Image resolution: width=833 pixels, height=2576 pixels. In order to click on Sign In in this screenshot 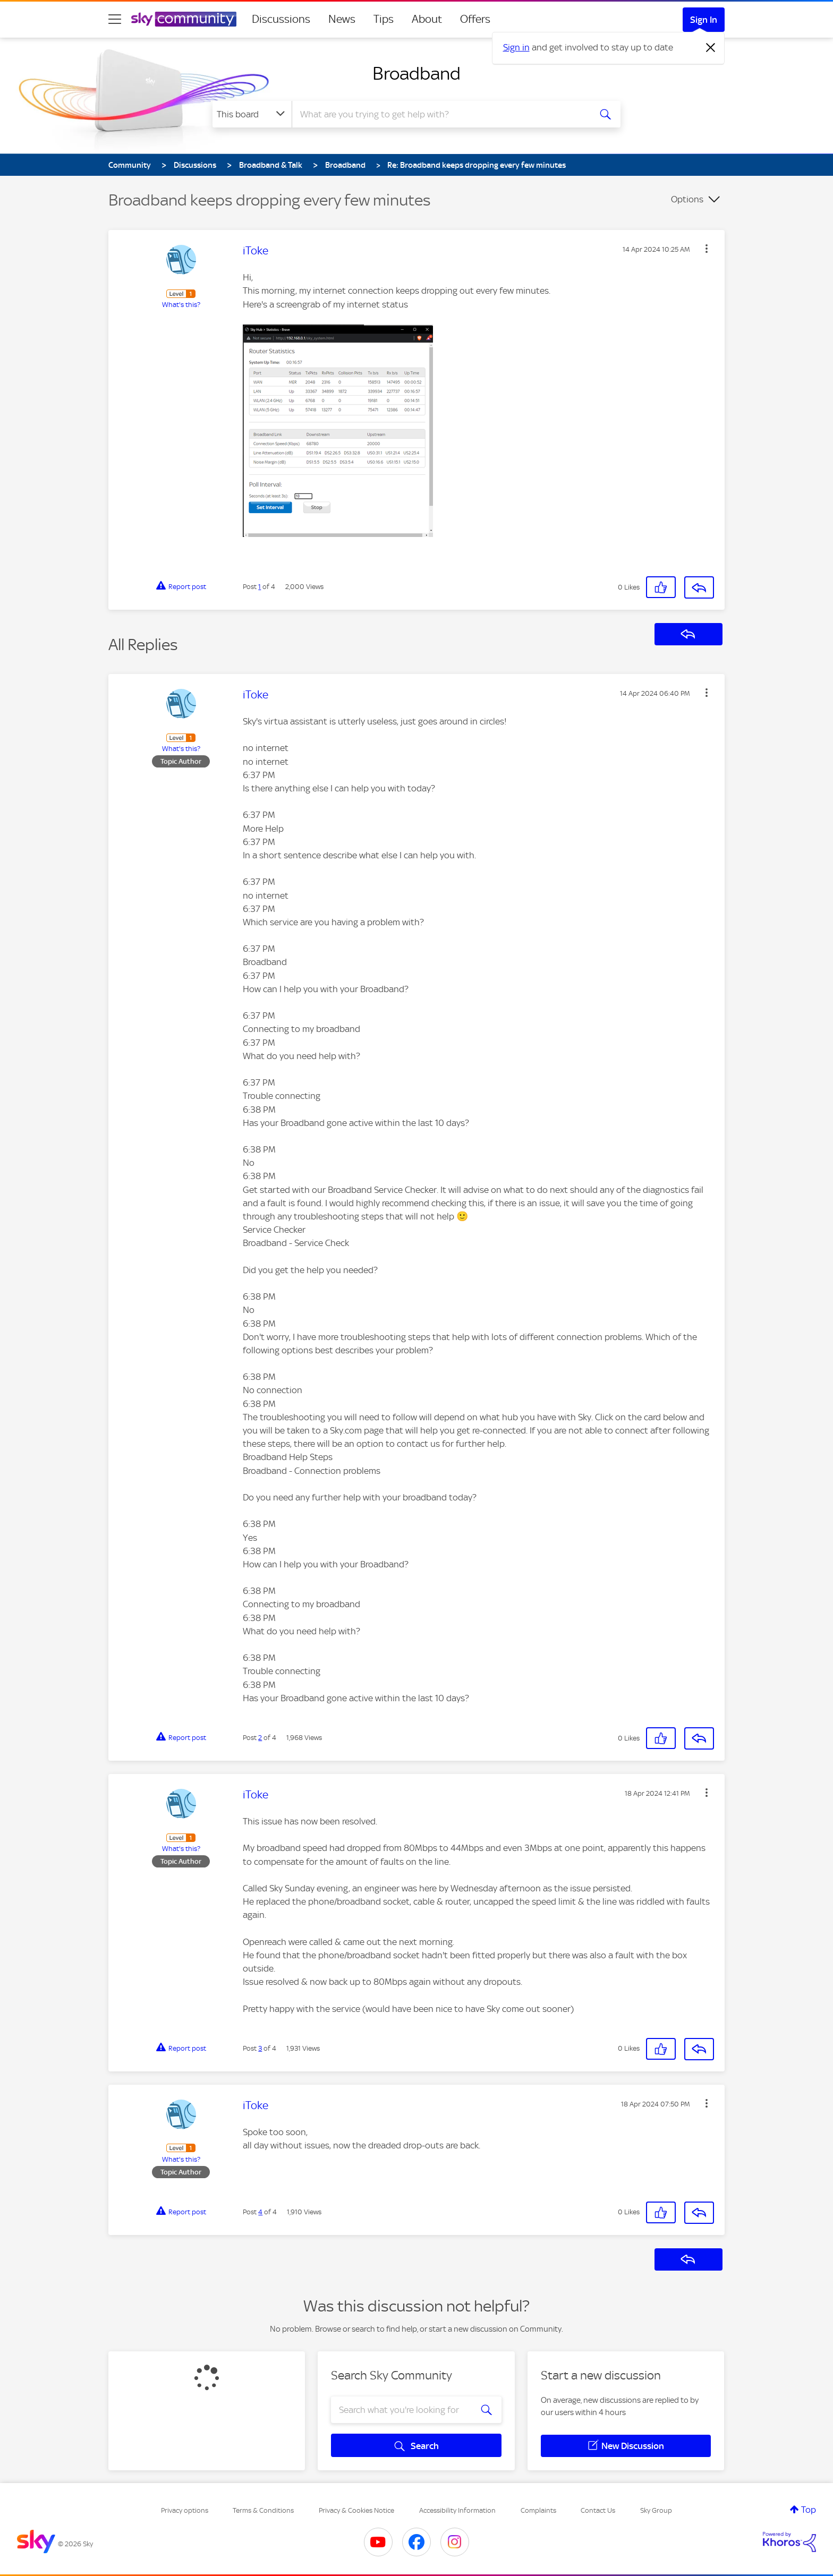, I will do `click(703, 19)`.